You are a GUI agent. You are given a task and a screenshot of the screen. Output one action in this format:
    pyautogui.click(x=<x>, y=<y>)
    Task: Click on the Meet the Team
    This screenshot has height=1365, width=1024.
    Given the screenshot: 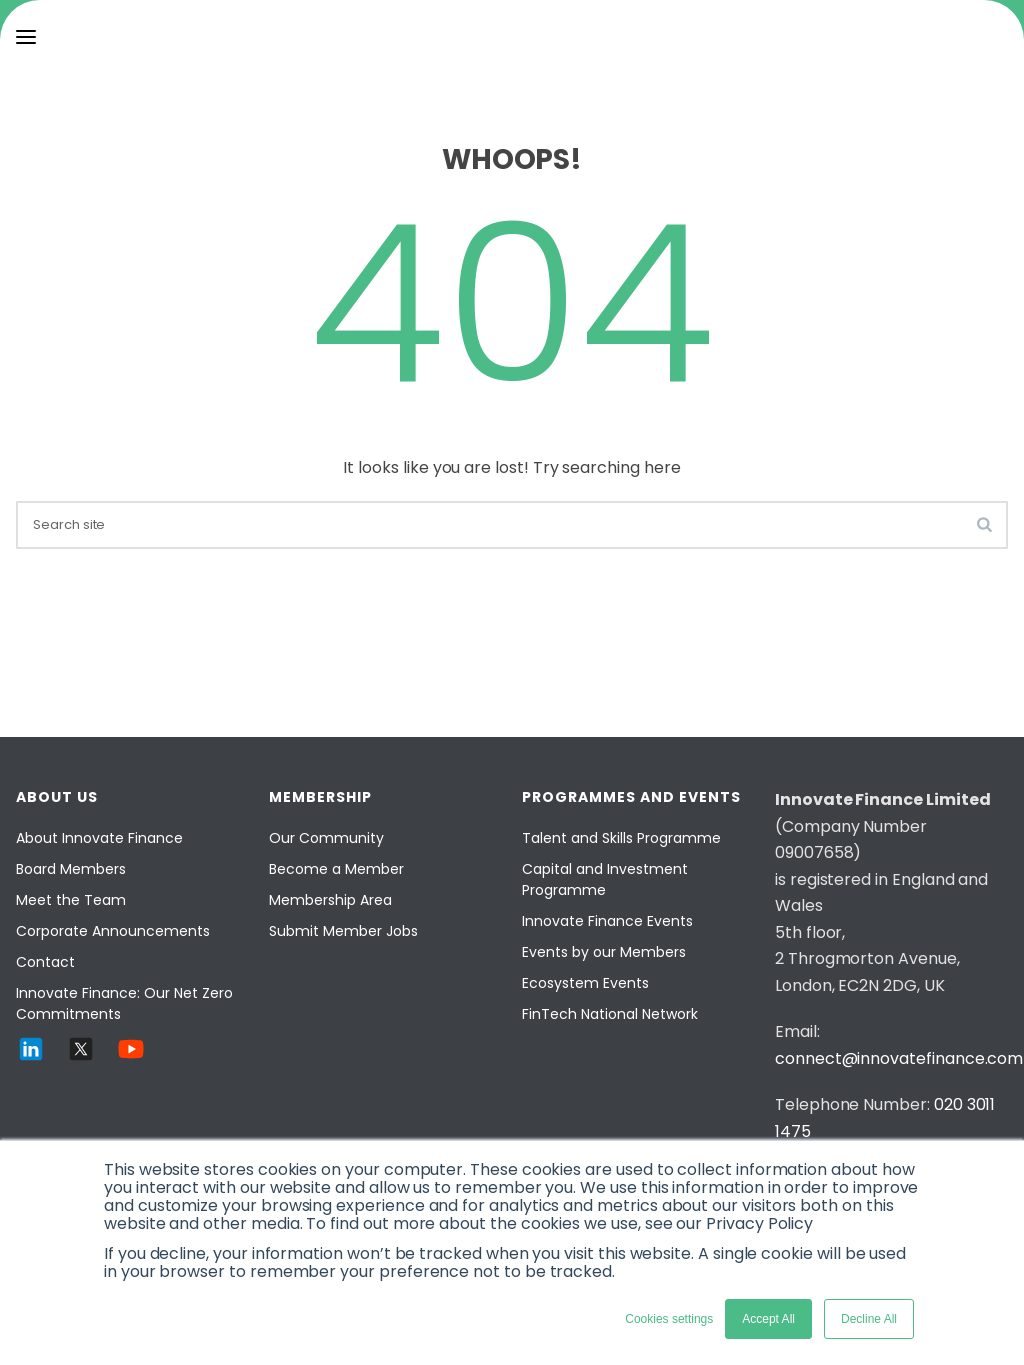 What is the action you would take?
    pyautogui.click(x=71, y=900)
    